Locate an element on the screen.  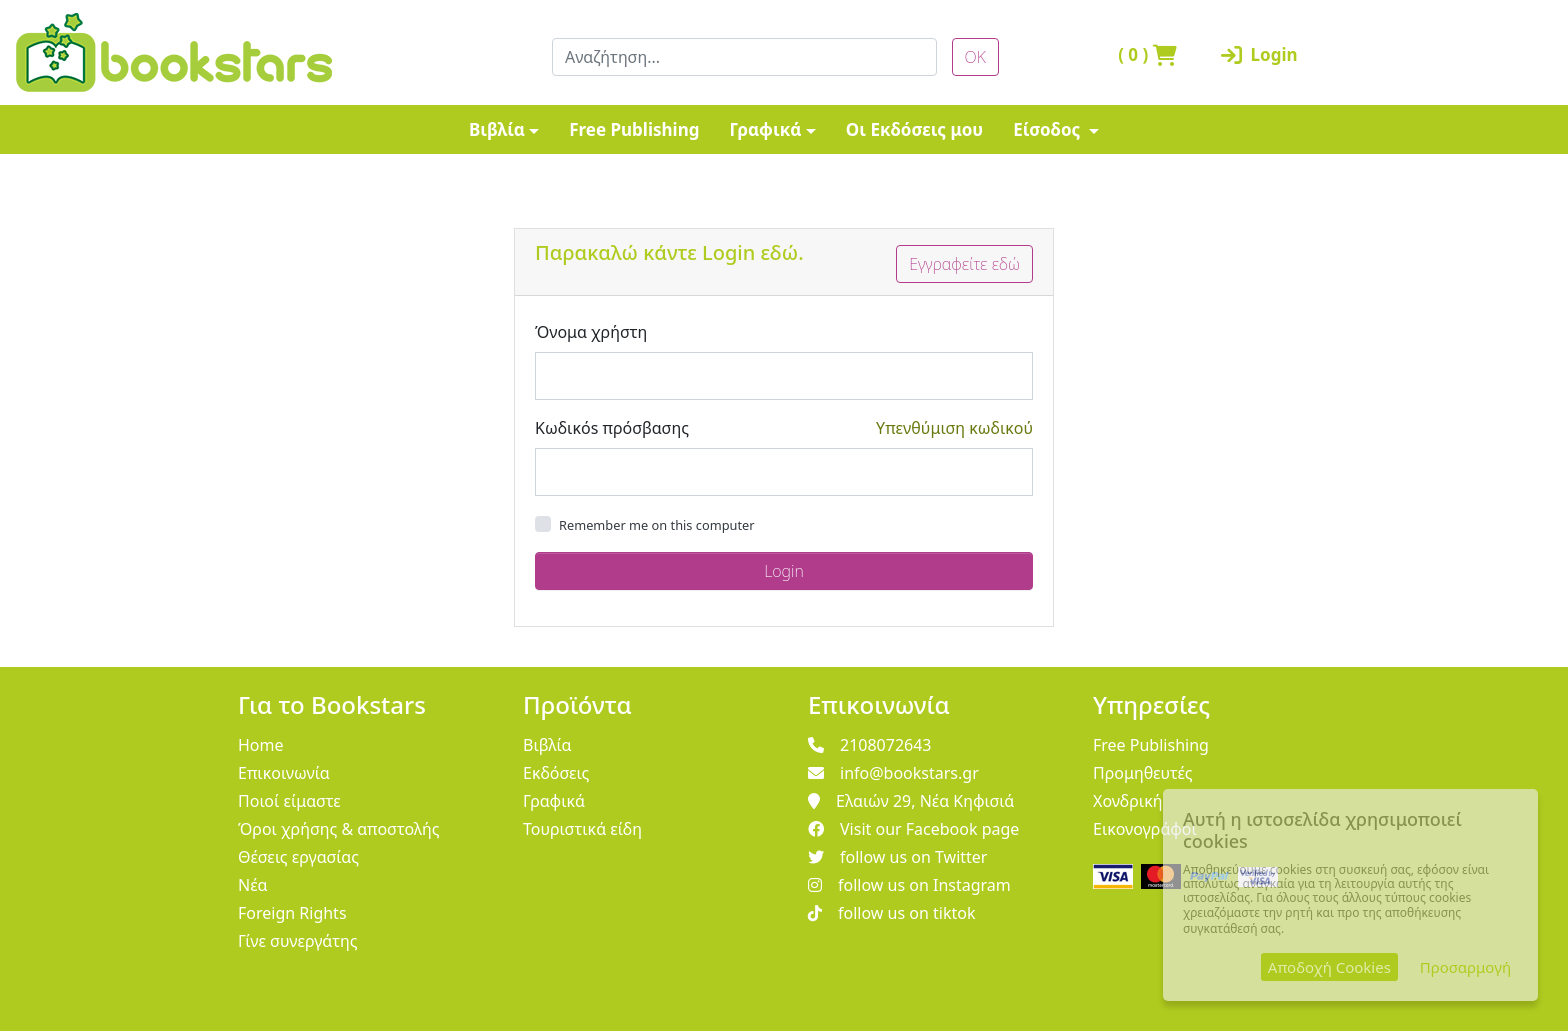
Προμηθευτές is located at coordinates (1143, 773).